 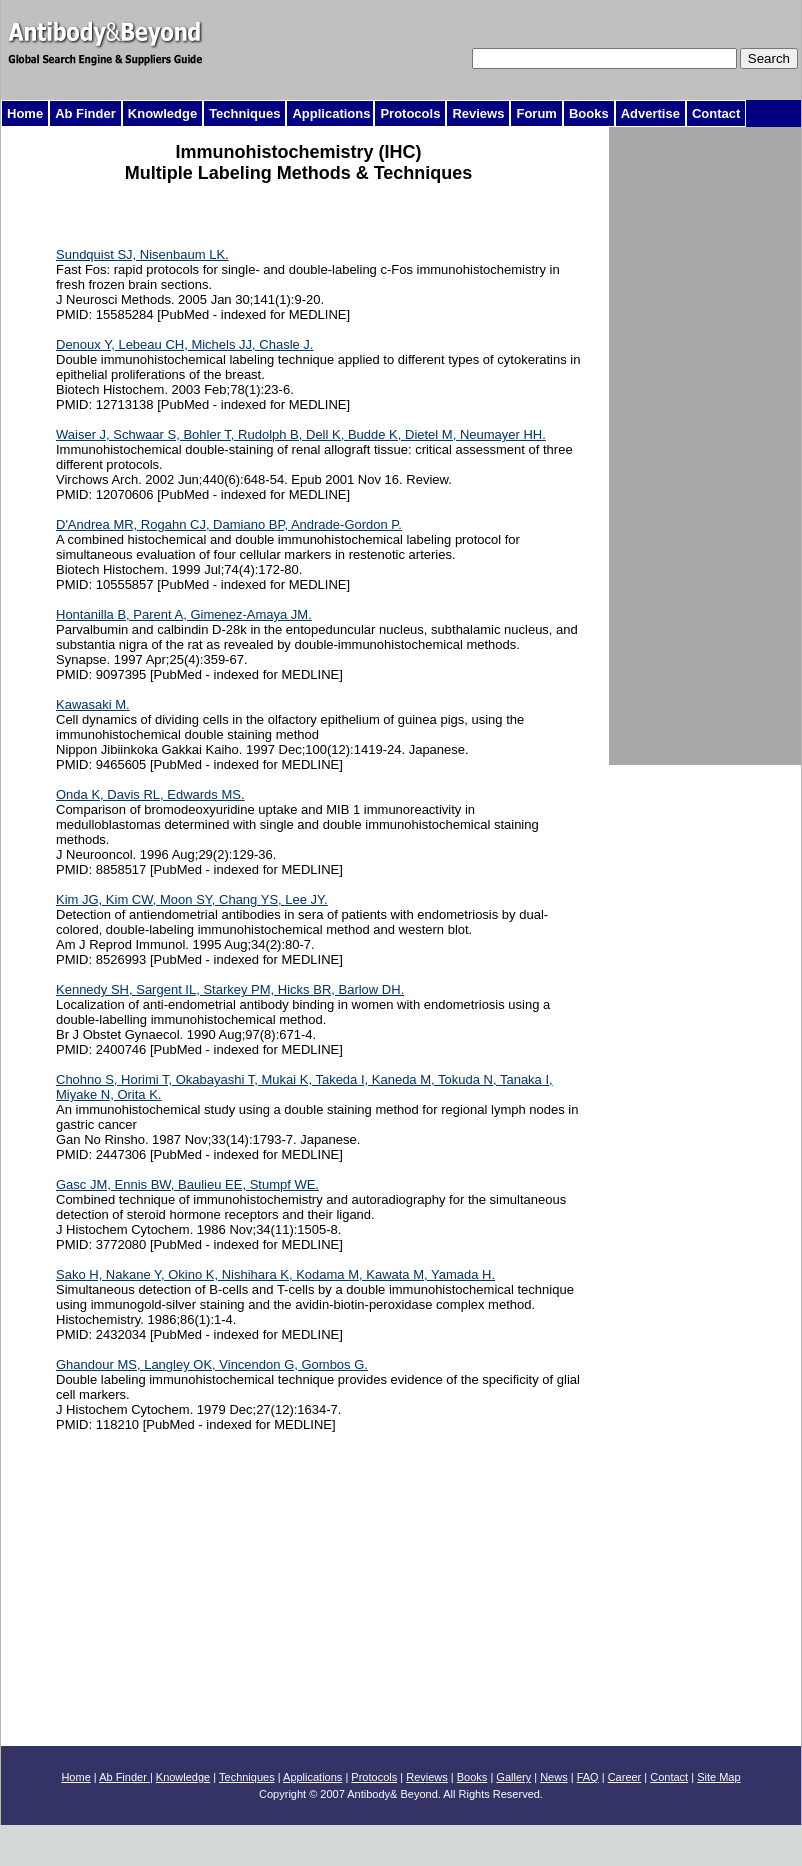 What do you see at coordinates (93, 704) in the screenshot?
I see `Kawasaki M.` at bounding box center [93, 704].